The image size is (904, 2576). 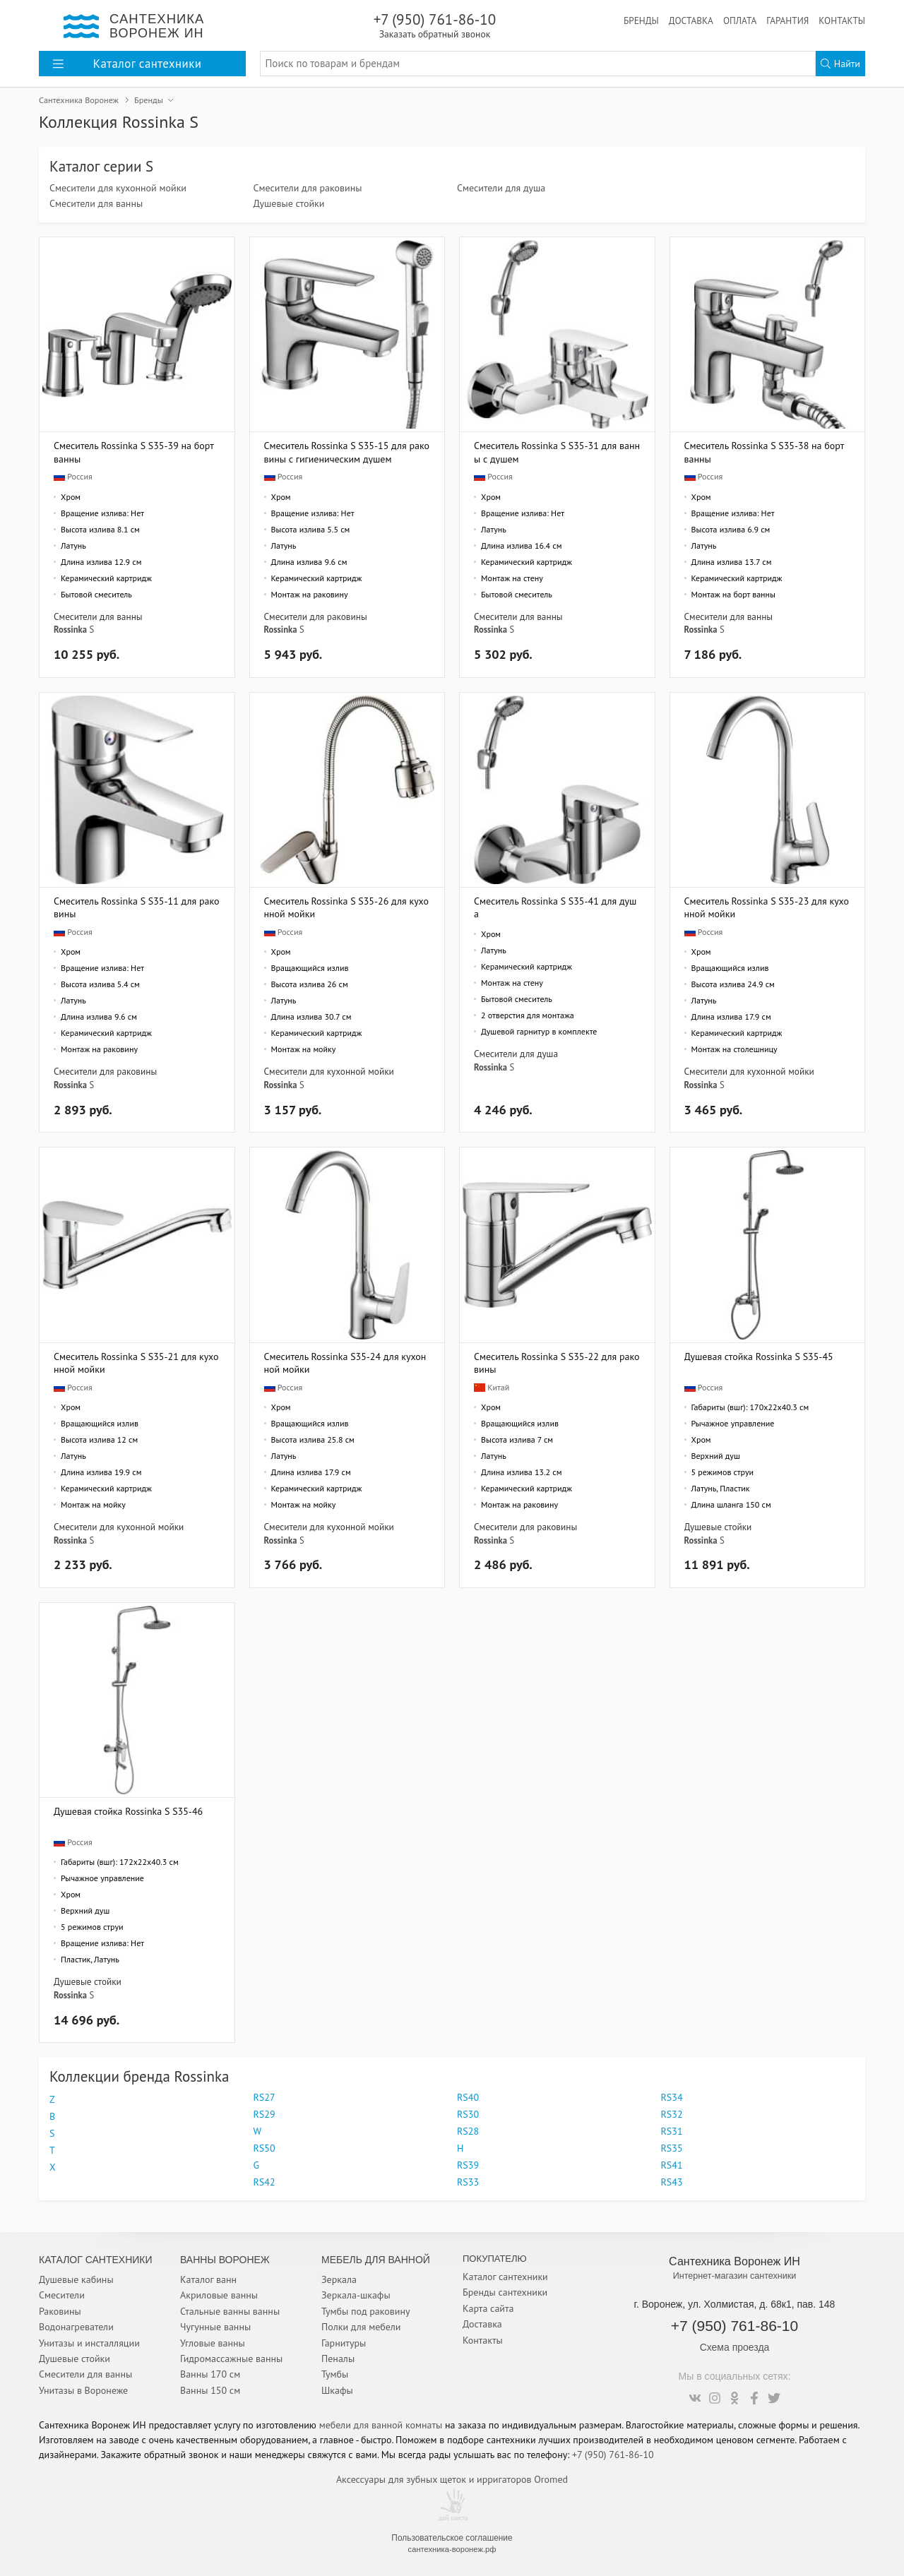 I want to click on RS41, so click(x=672, y=2165).